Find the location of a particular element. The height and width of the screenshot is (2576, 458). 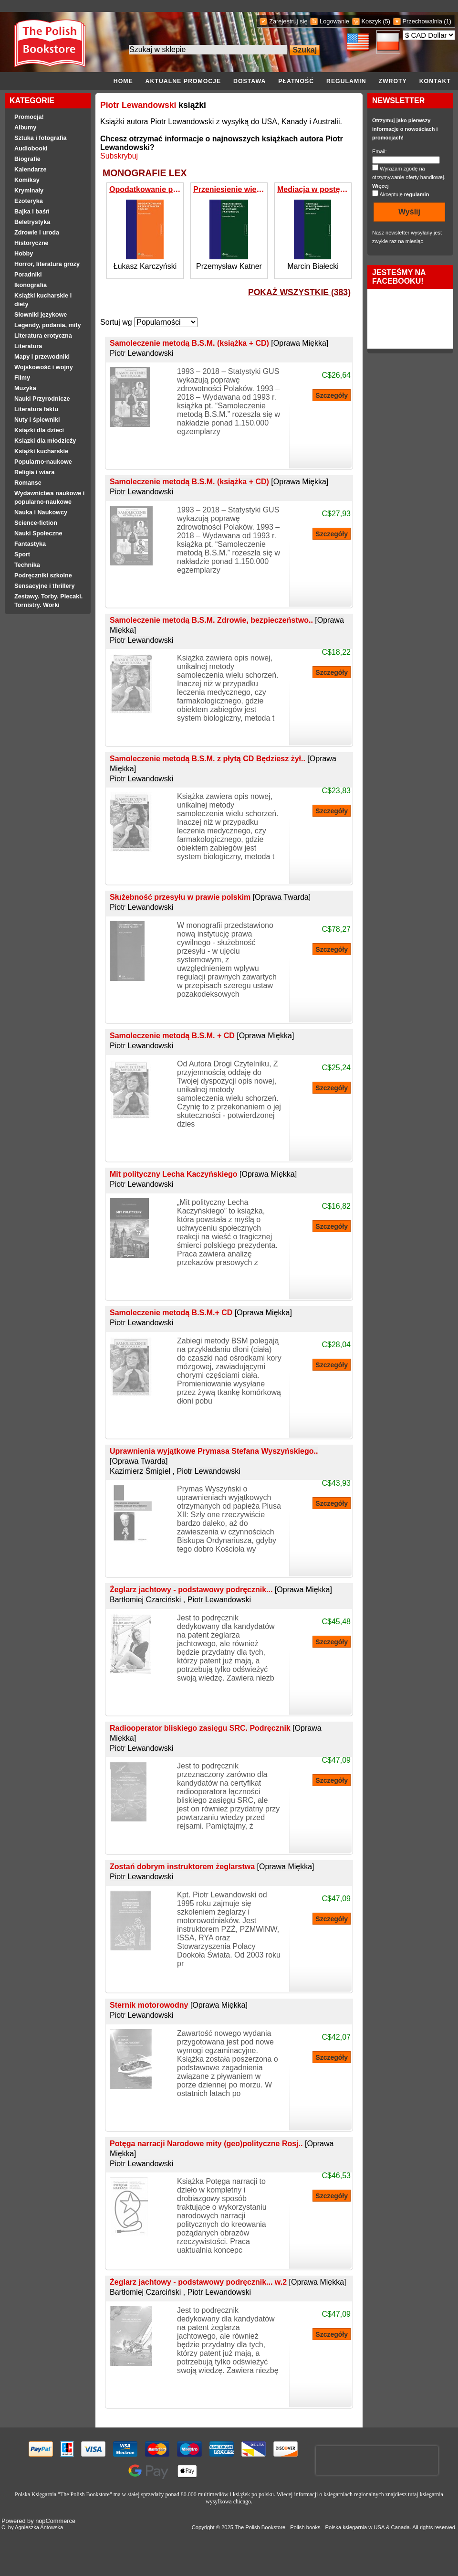

Sensacyjne i thrillery is located at coordinates (44, 586).